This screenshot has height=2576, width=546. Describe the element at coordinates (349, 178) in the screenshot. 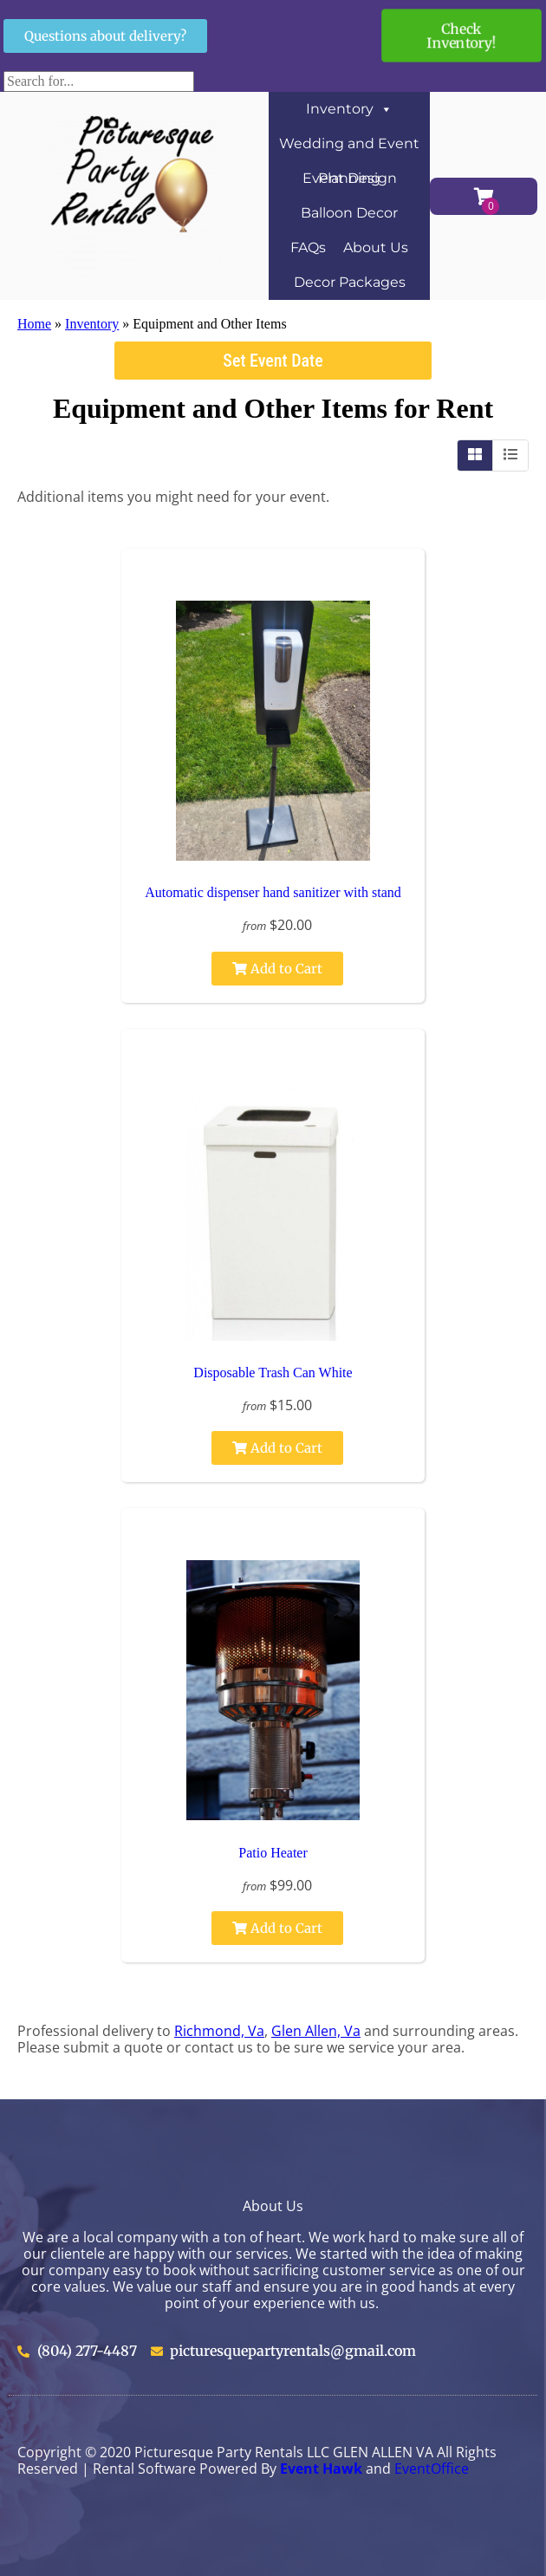

I see `Event Design` at that location.